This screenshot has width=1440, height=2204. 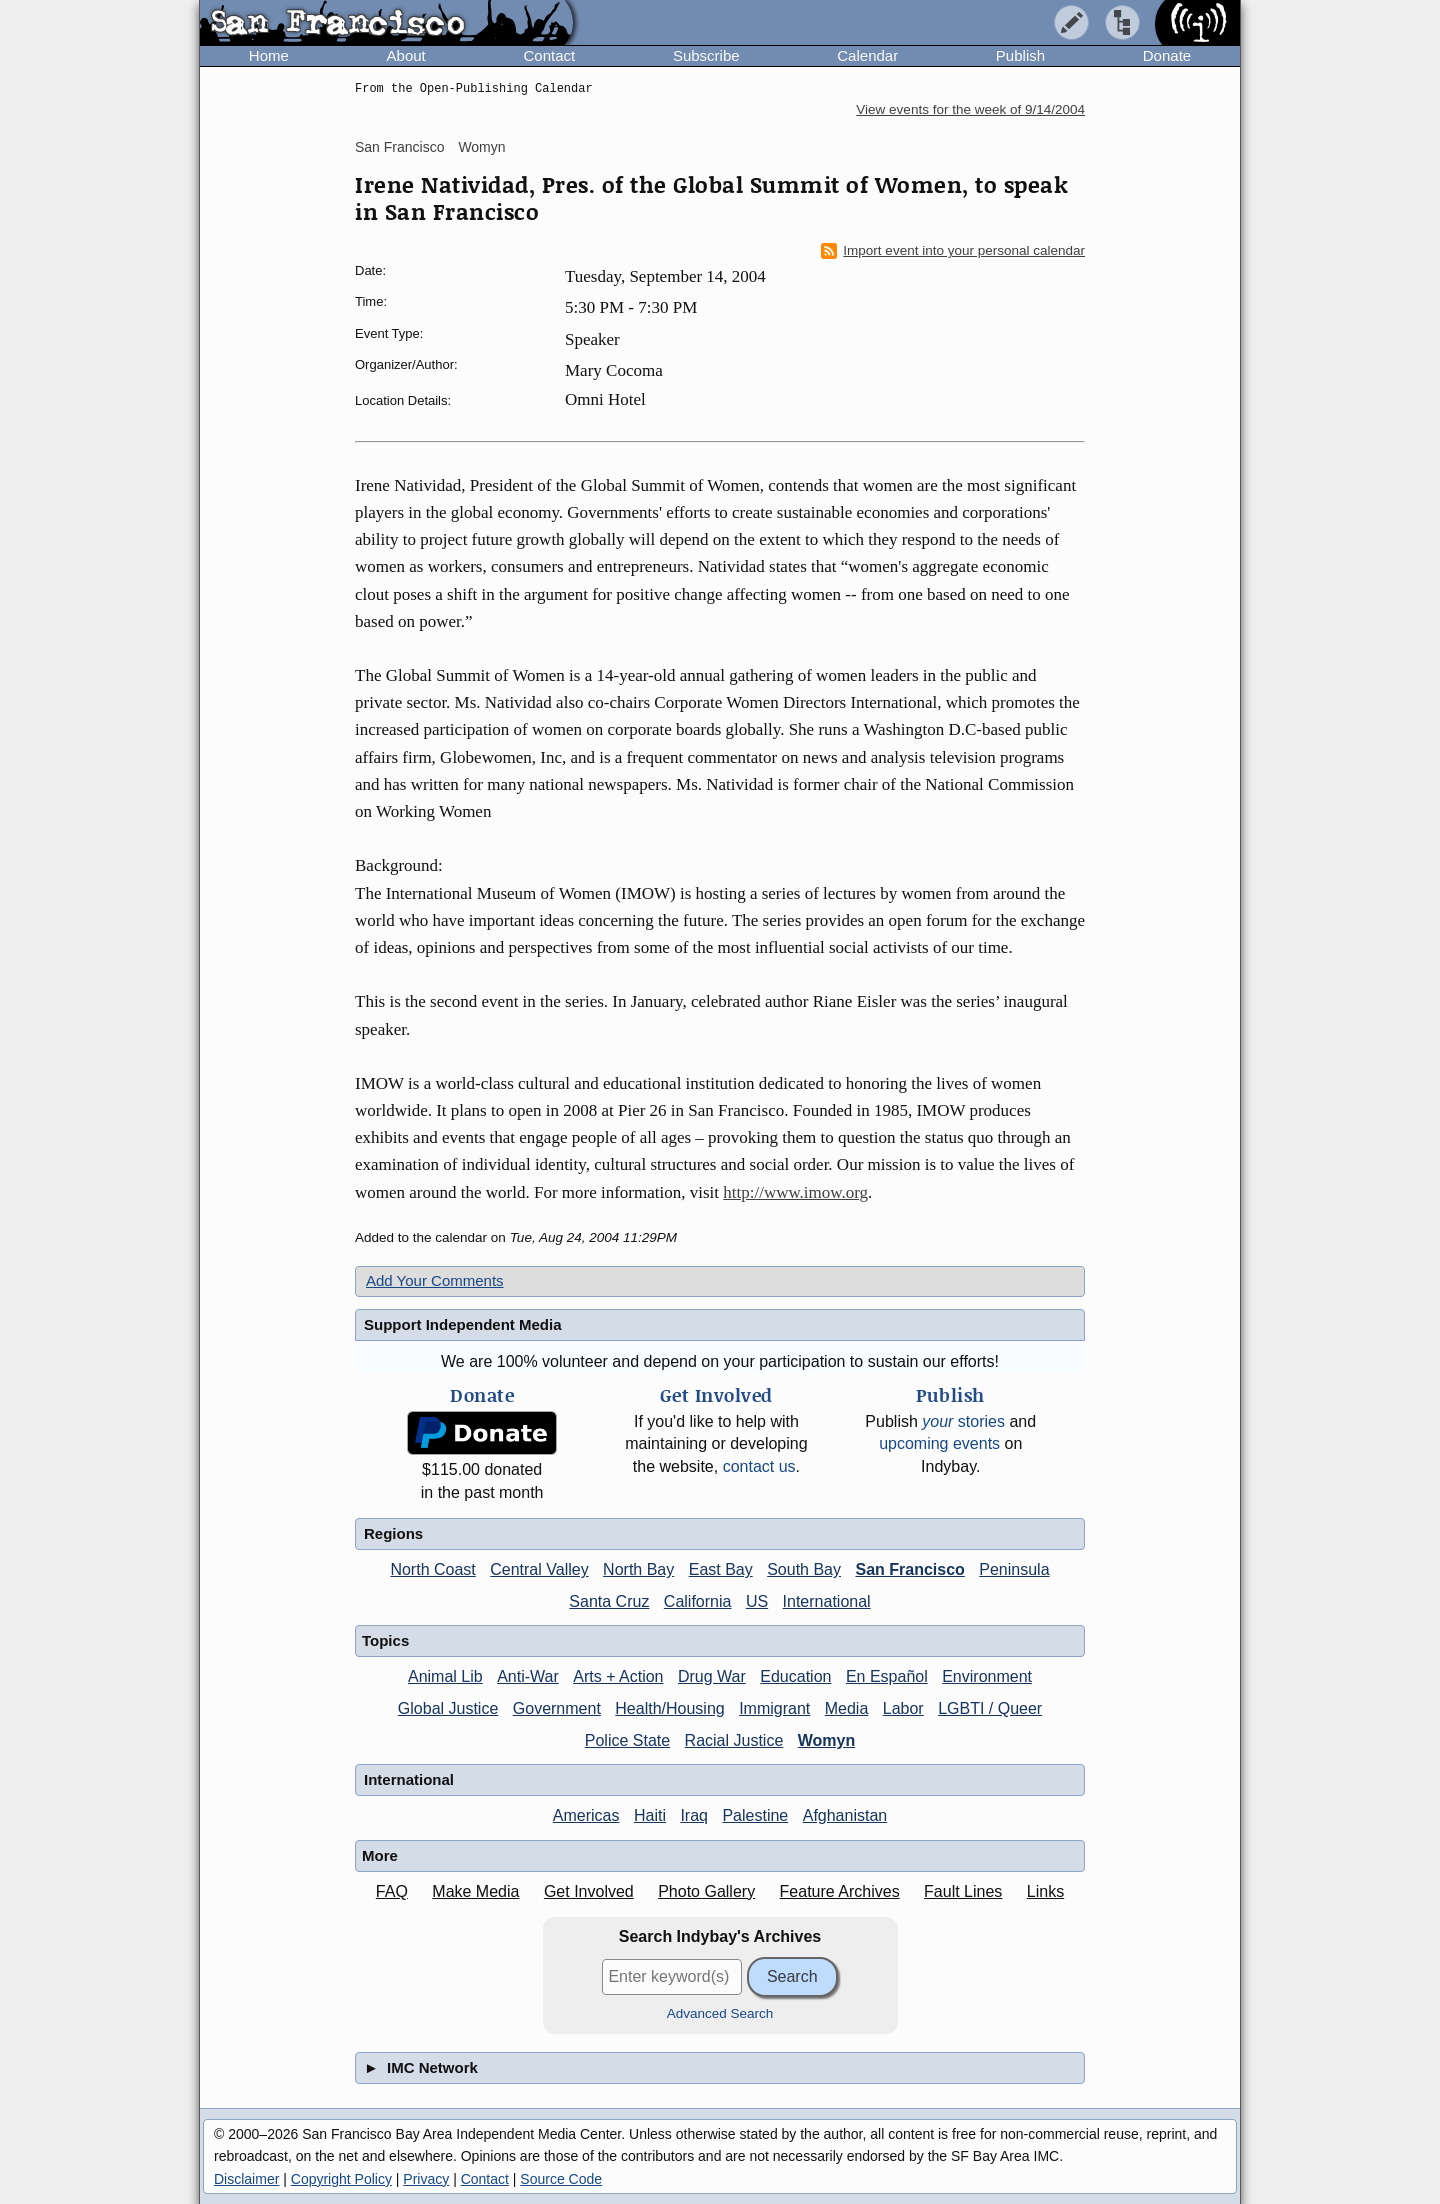 I want to click on Regions, so click(x=393, y=1533).